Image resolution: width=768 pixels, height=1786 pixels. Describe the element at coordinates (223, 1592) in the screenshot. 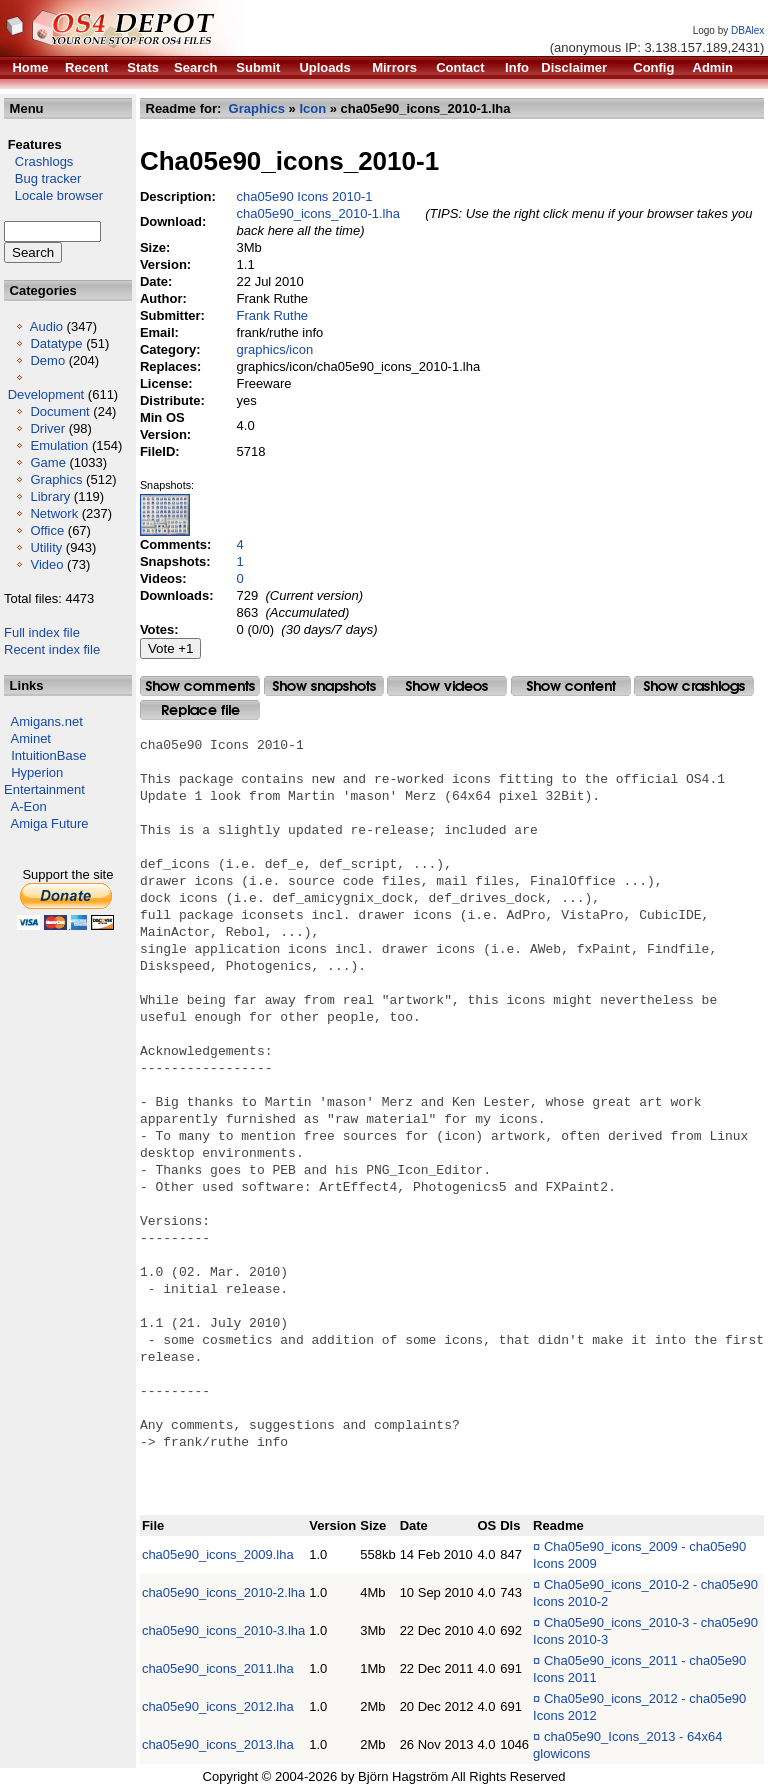

I see `cha05e90_icons_2010-2.lha` at that location.